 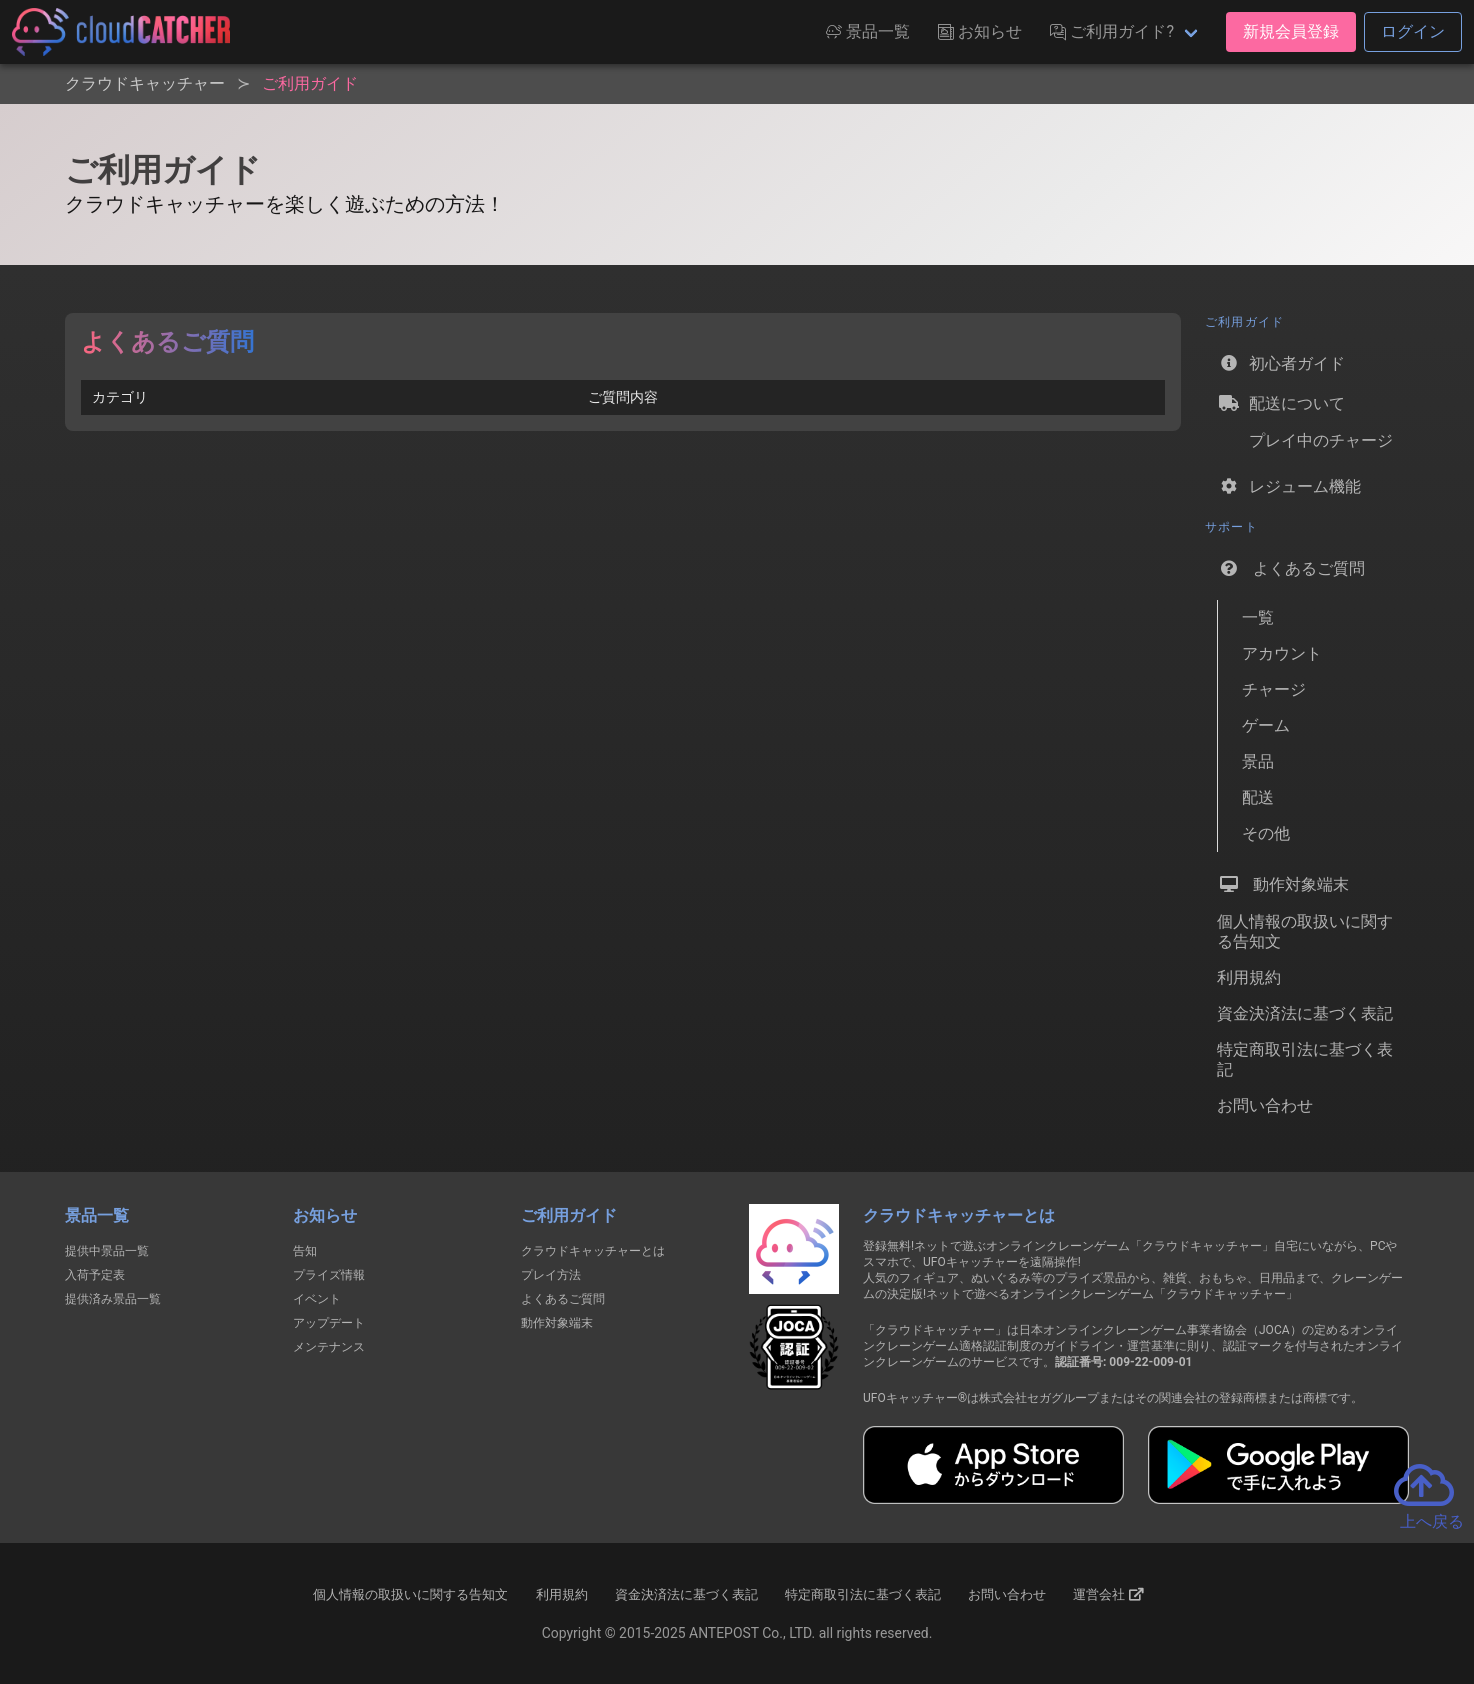 What do you see at coordinates (1291, 568) in the screenshot?
I see `よくあるご質問` at bounding box center [1291, 568].